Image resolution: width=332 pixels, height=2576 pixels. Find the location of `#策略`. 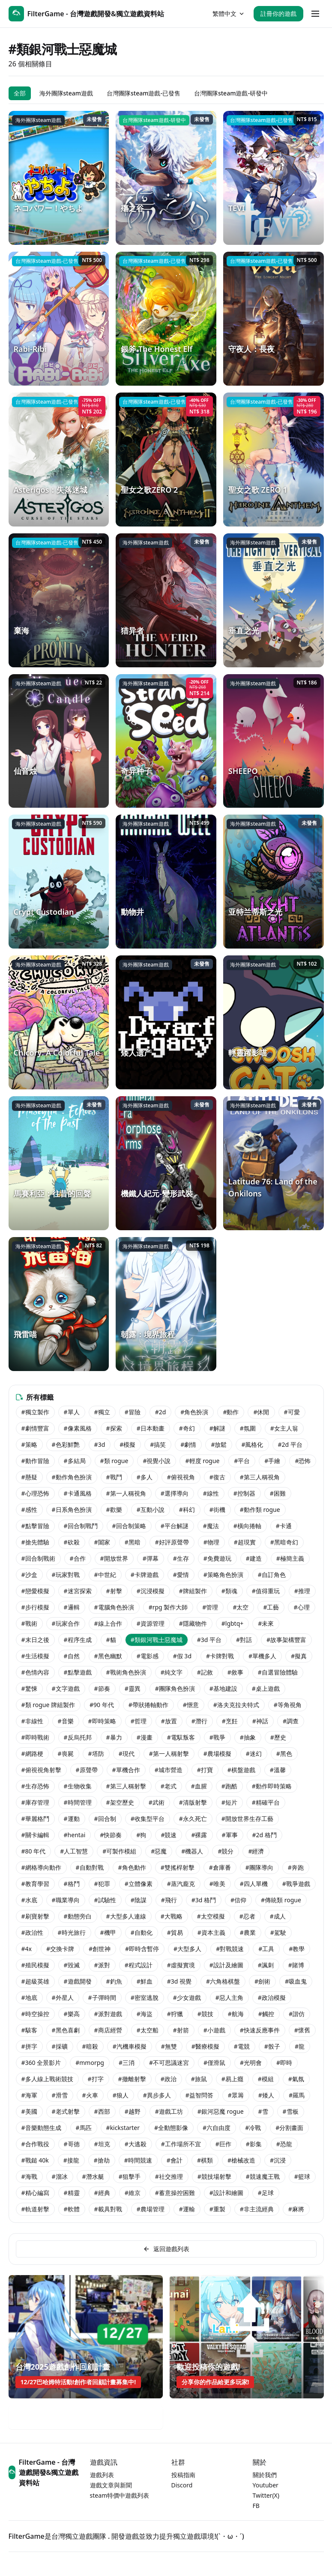

#策略 is located at coordinates (29, 1444).